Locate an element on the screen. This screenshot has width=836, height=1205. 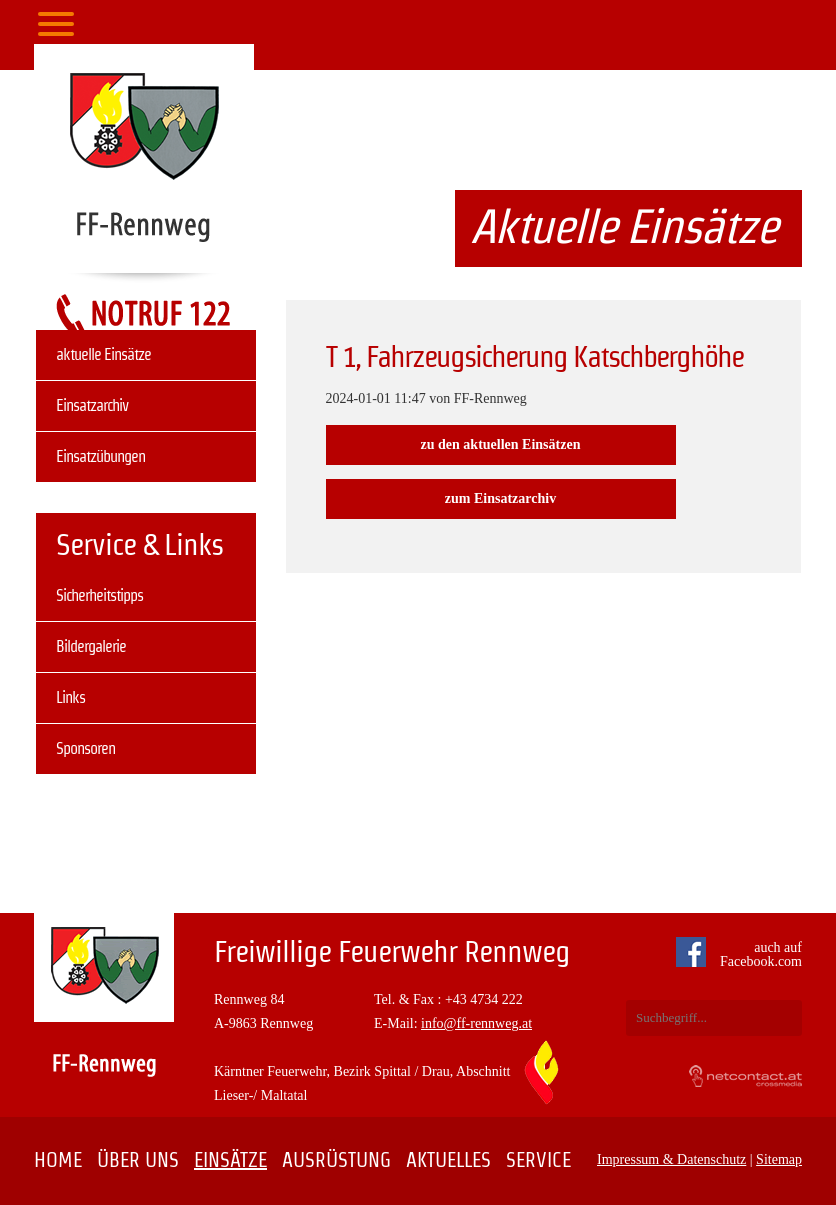
auch auf Facebook.com is located at coordinates (744, 954).